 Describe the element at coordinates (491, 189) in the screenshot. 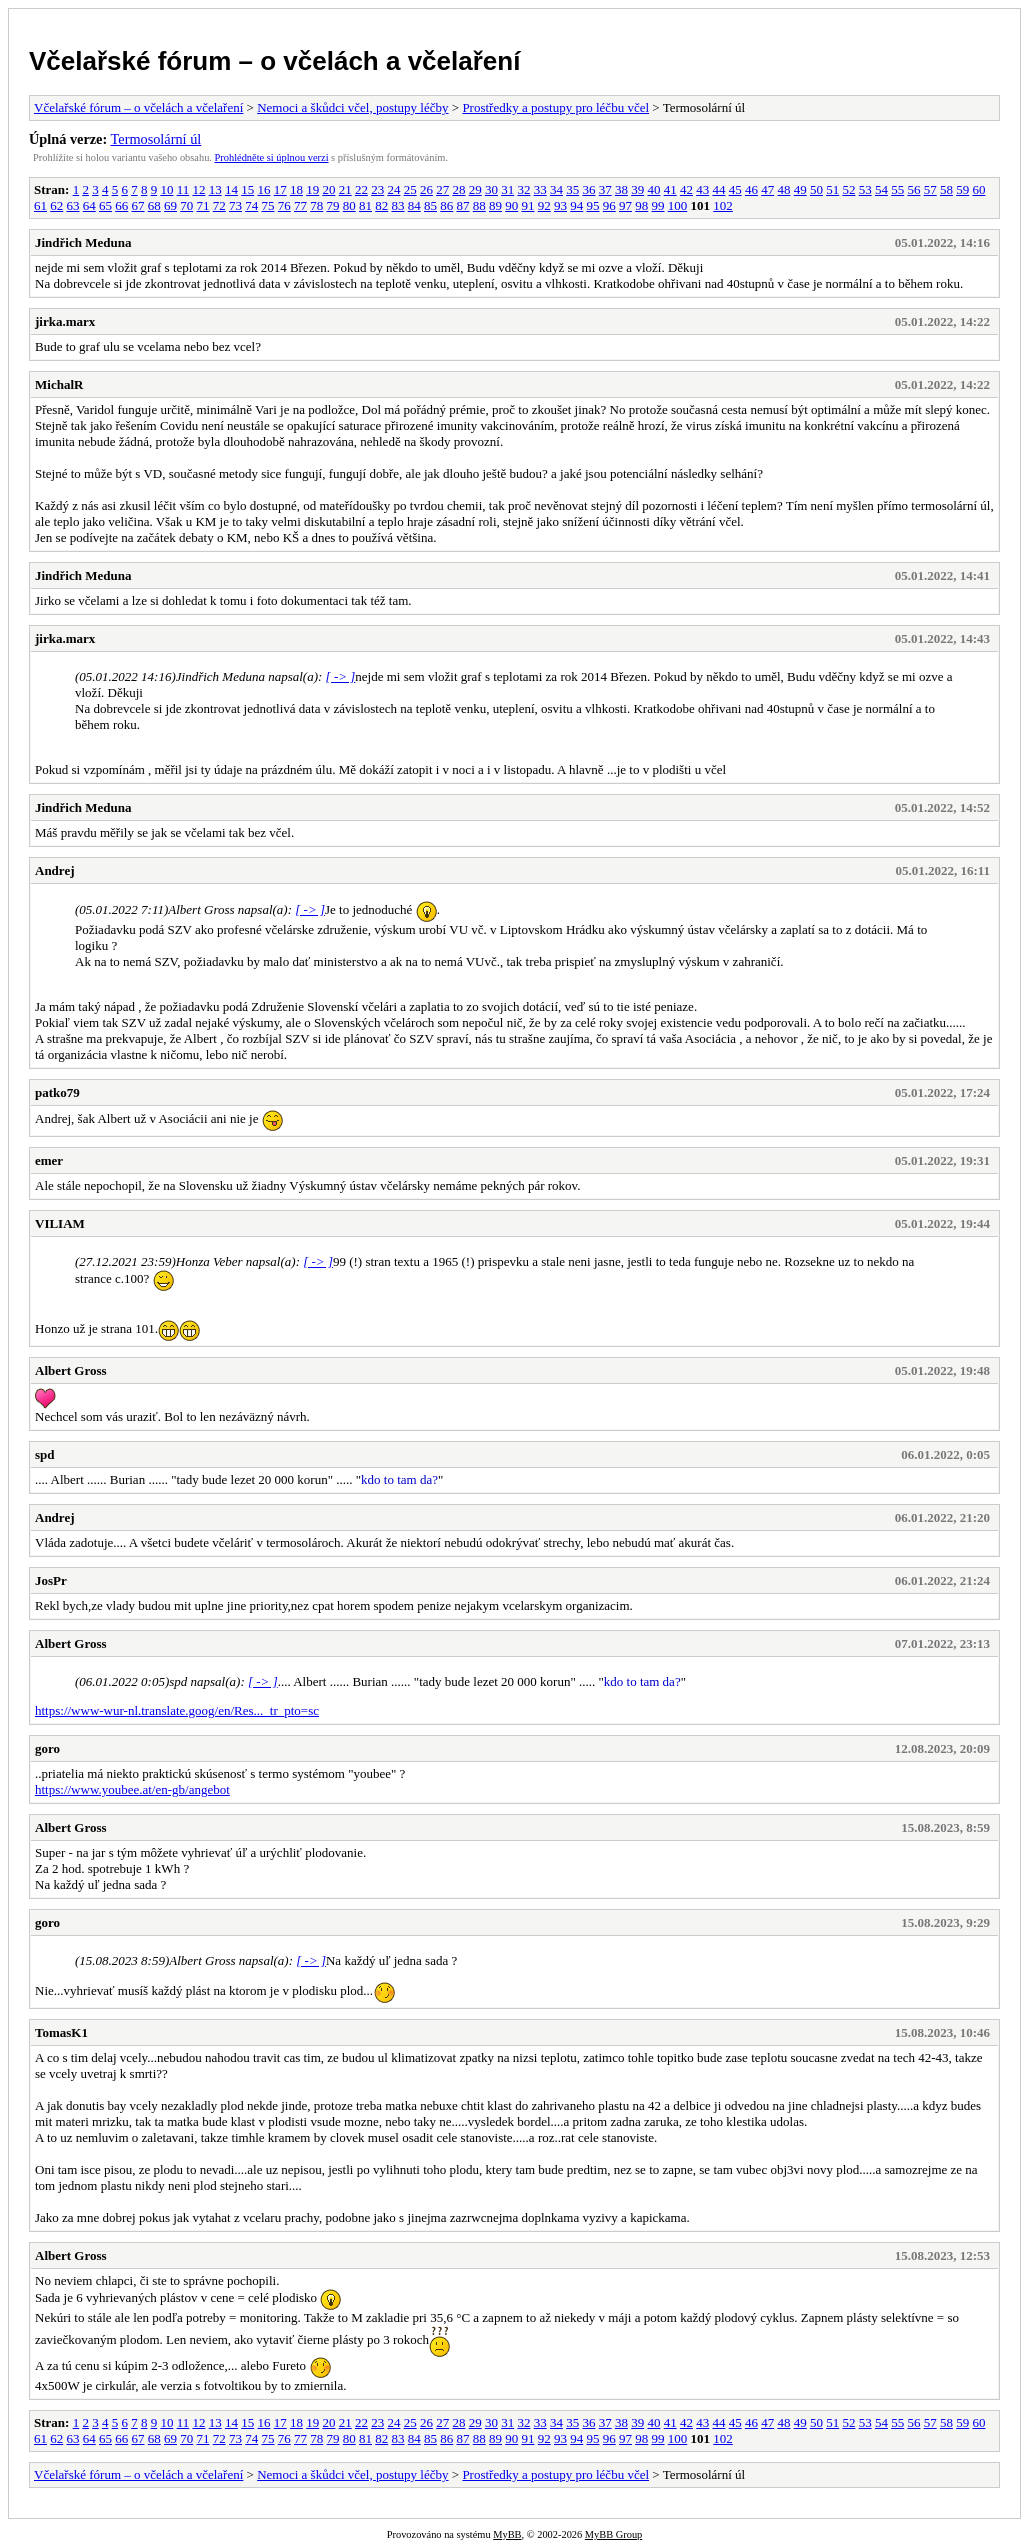

I see `30` at that location.